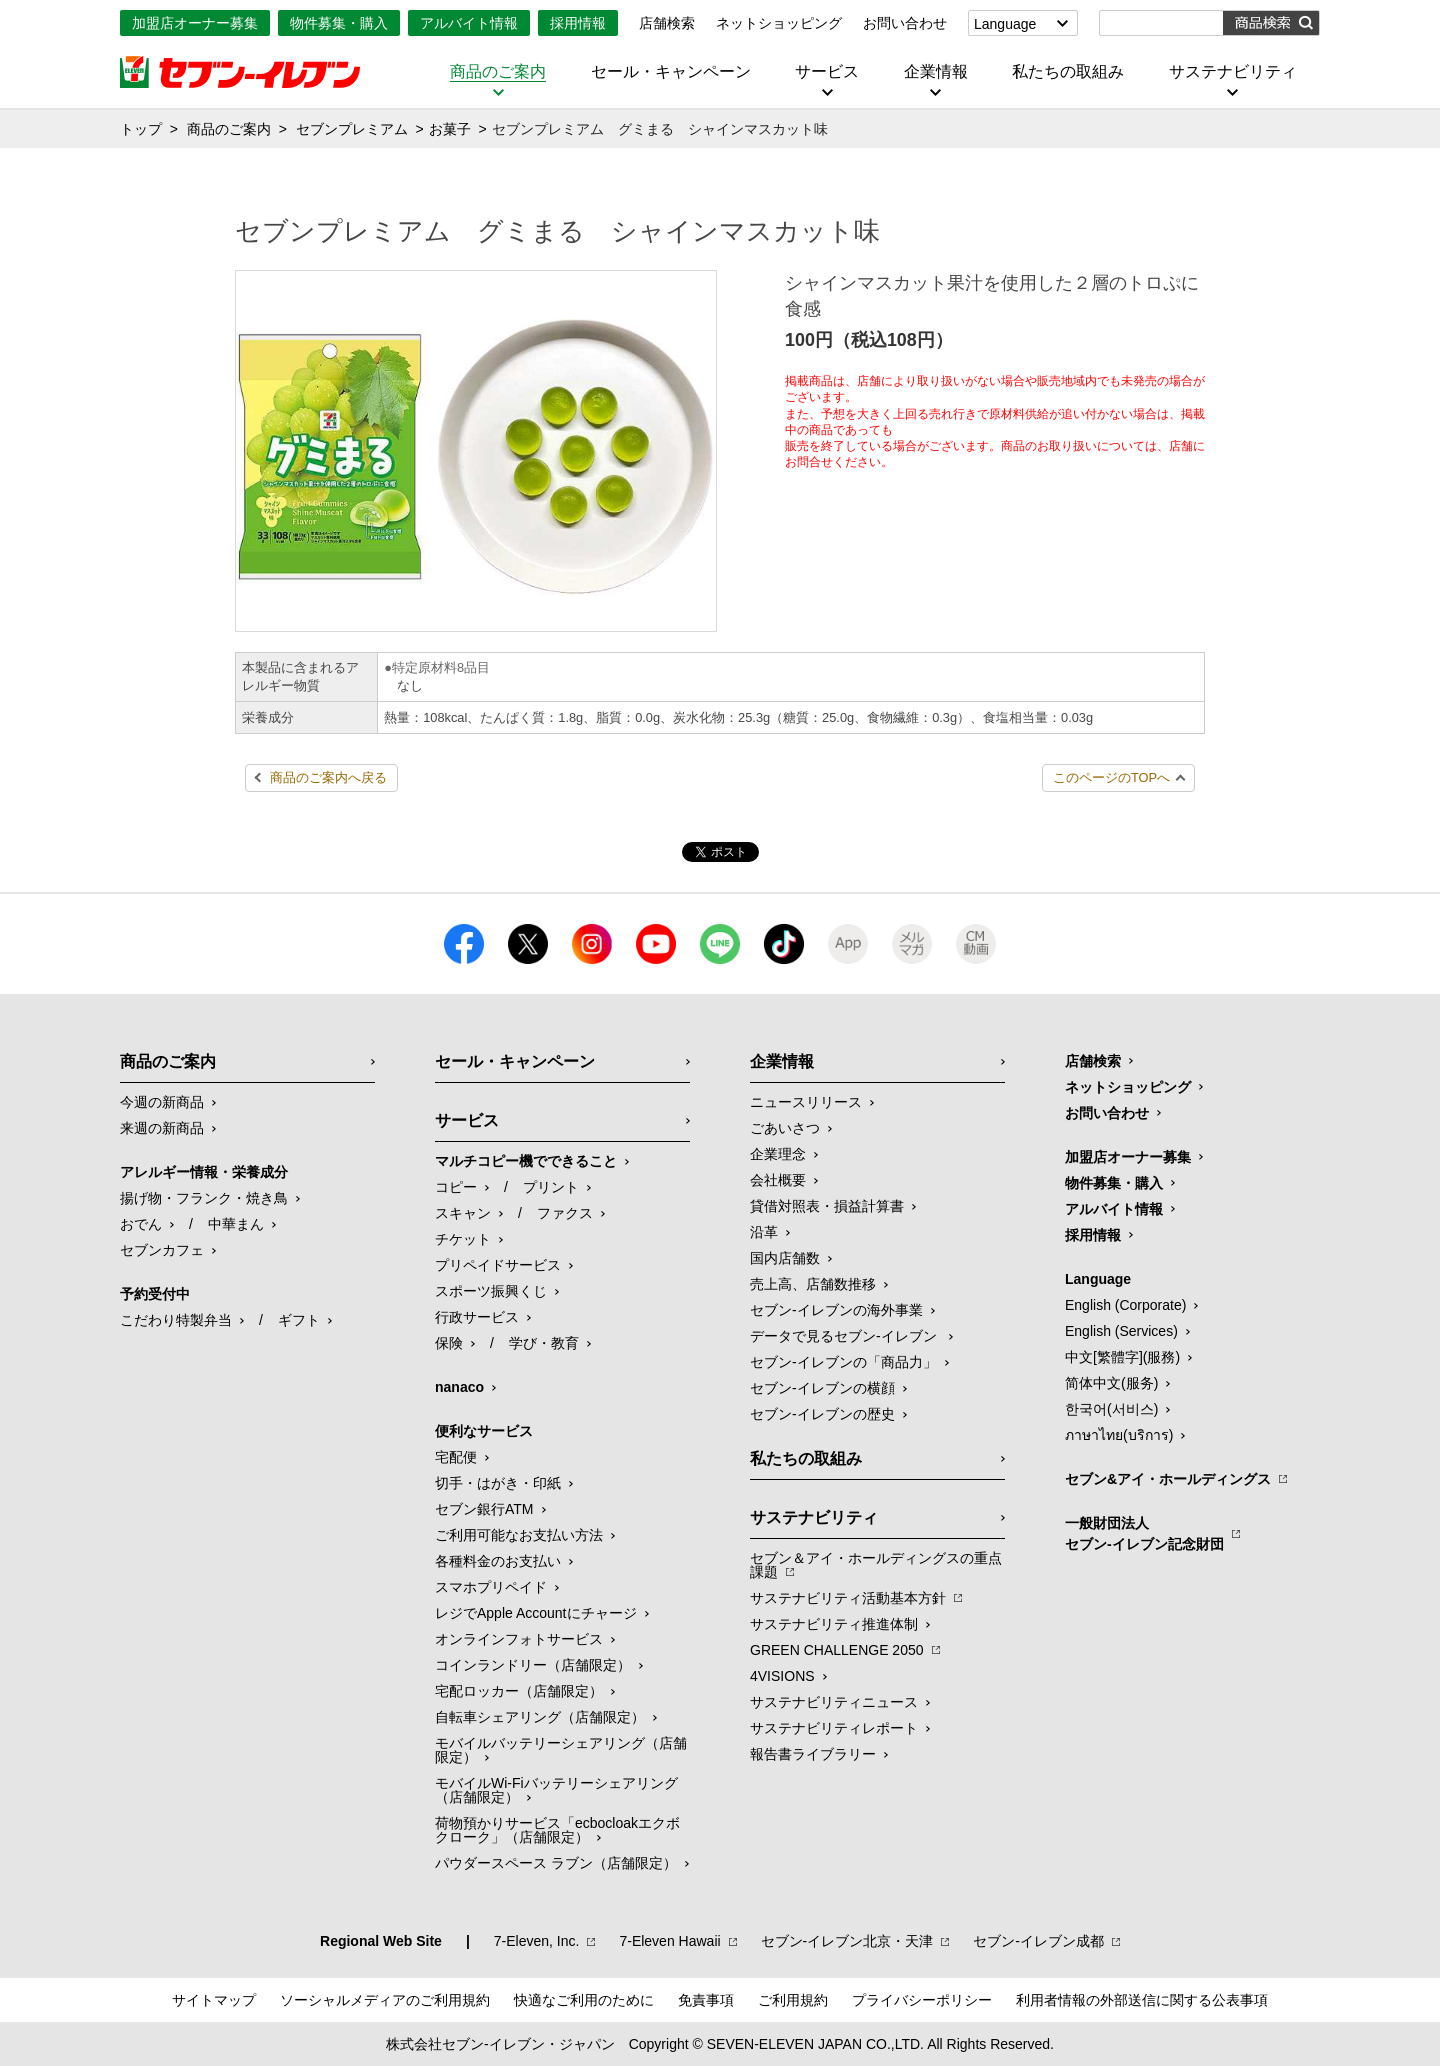 The width and height of the screenshot is (1440, 2066). I want to click on nanaco, so click(459, 1387).